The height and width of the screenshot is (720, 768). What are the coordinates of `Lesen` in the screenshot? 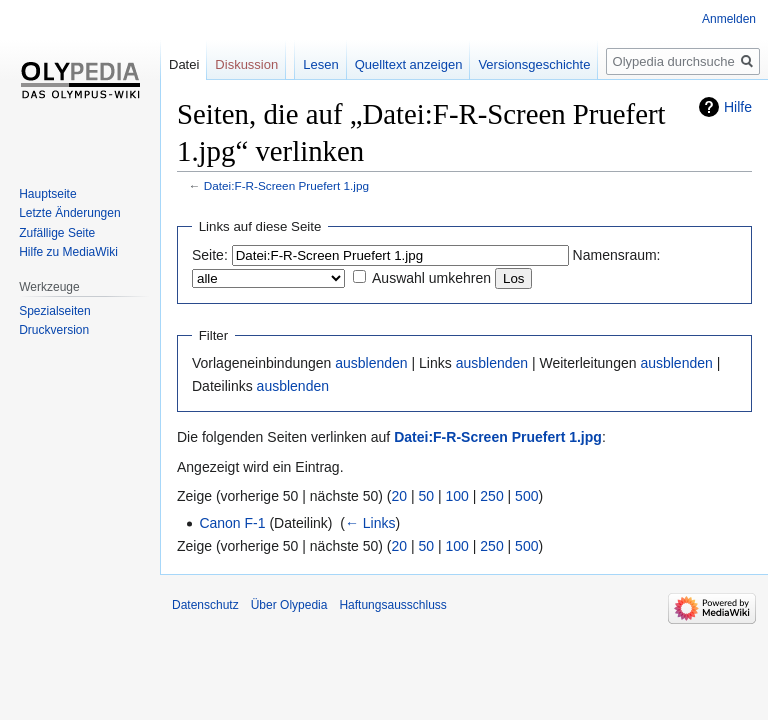 It's located at (320, 64).